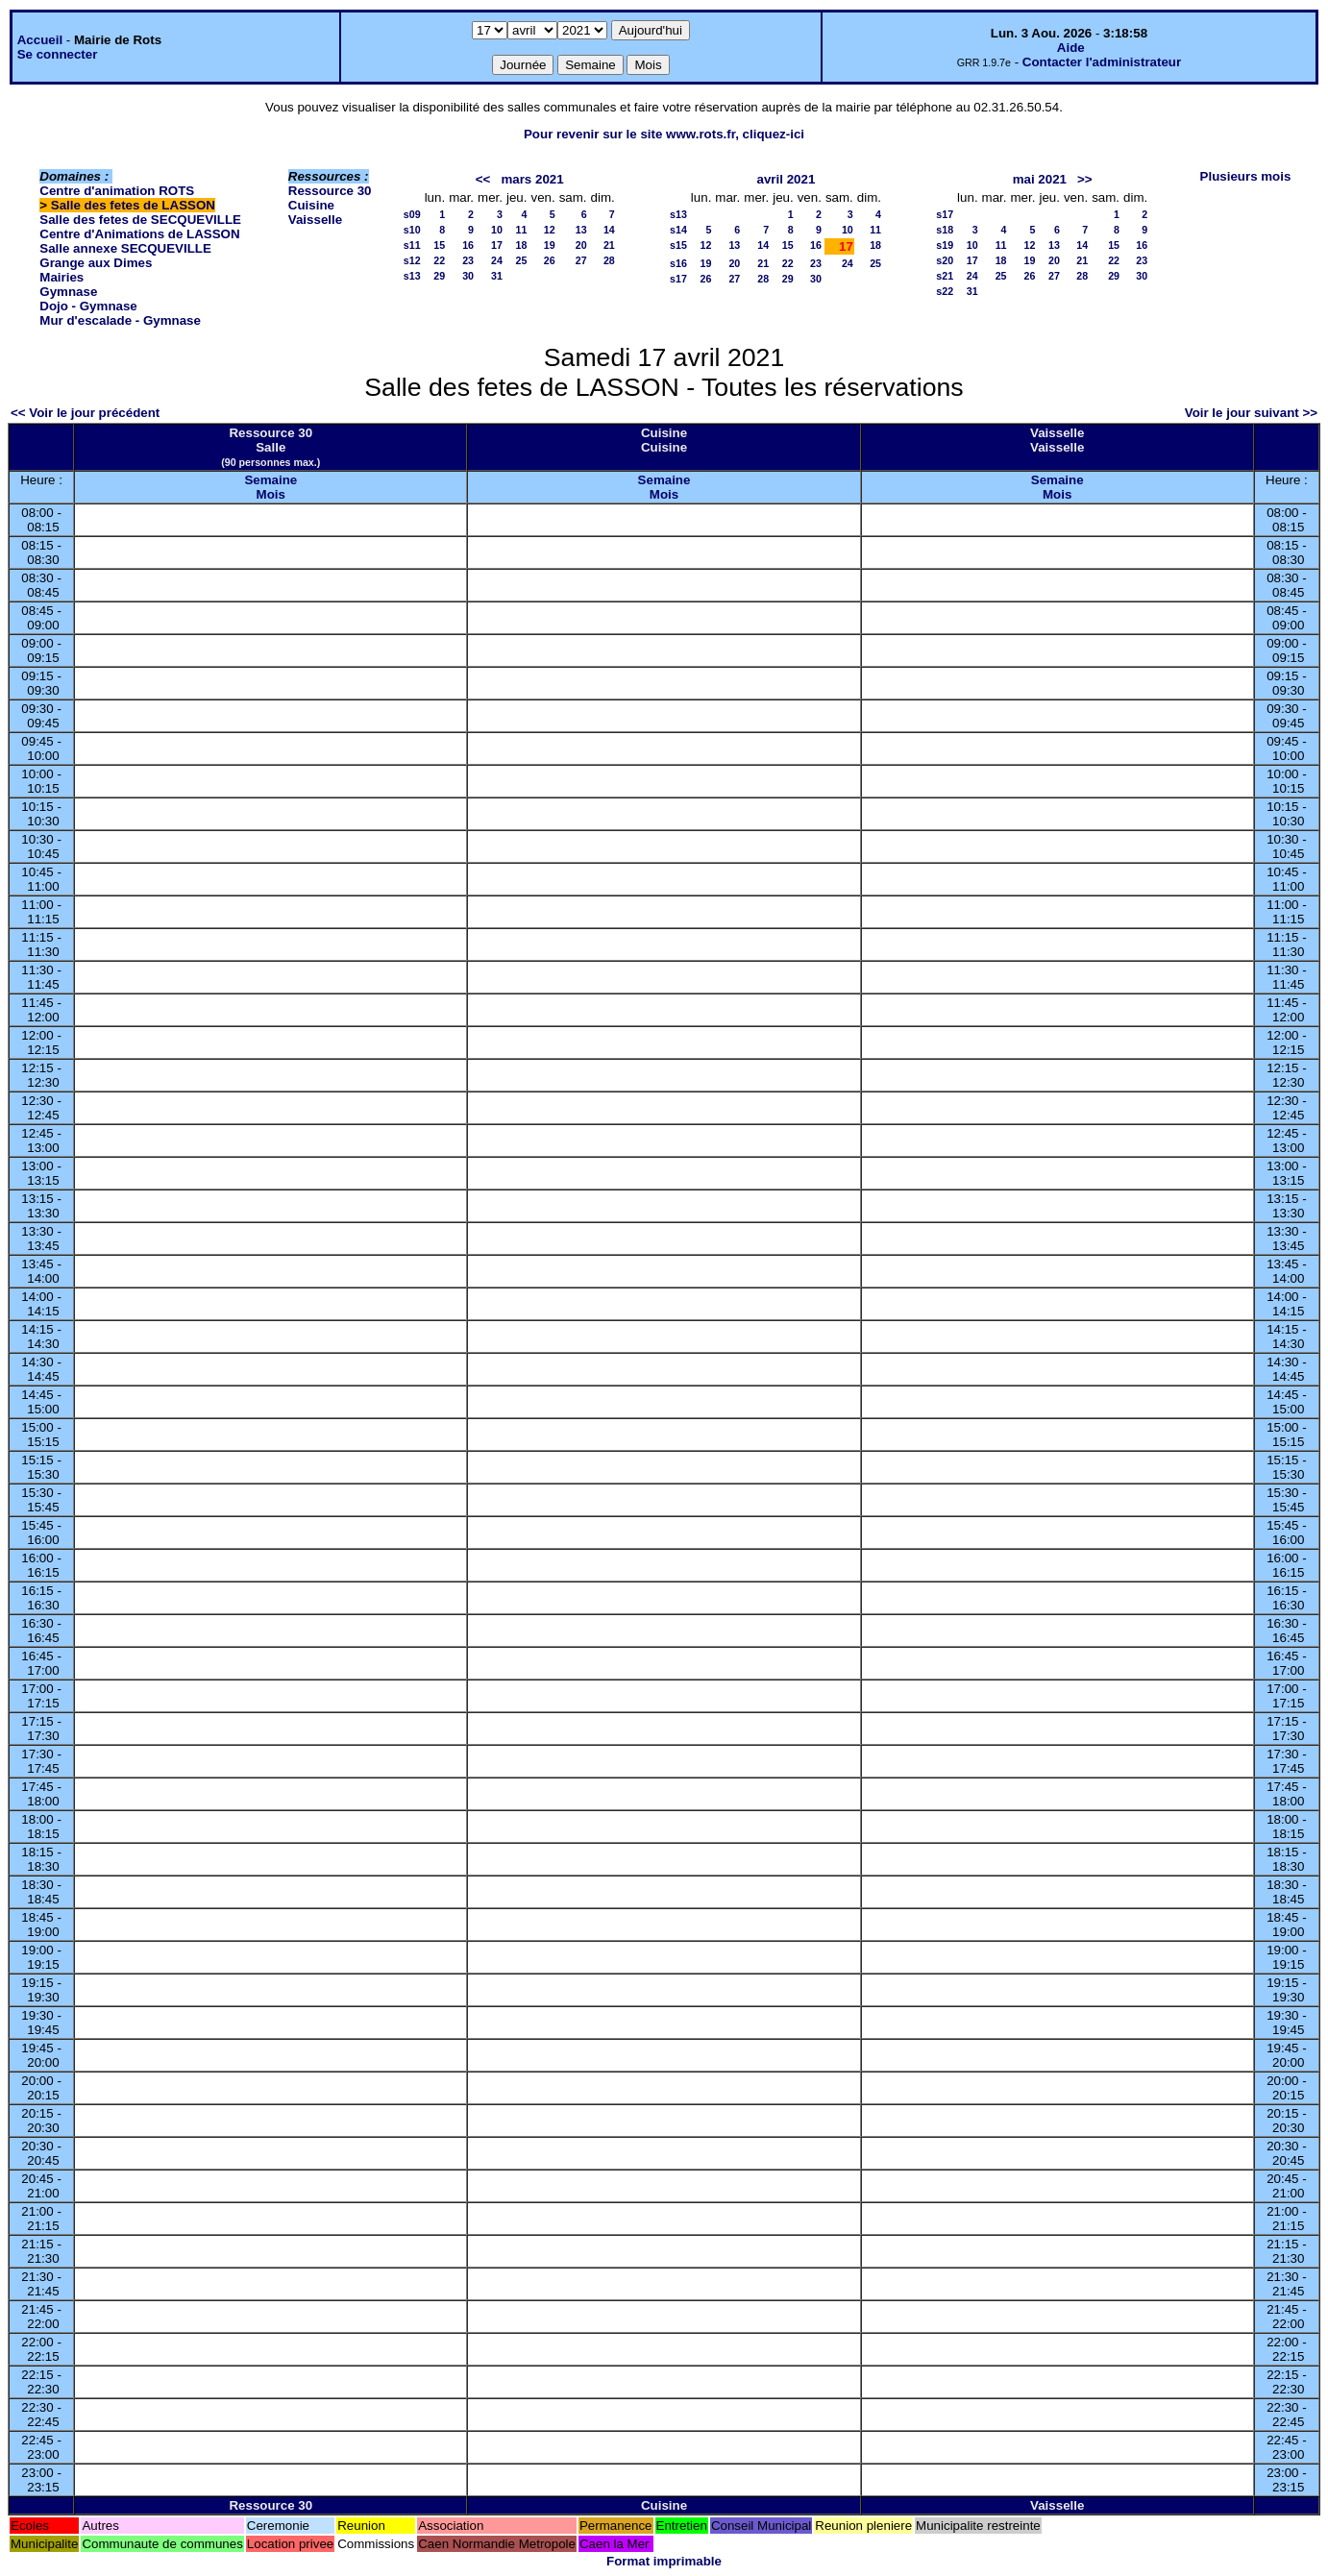  I want to click on 24, so click(497, 260).